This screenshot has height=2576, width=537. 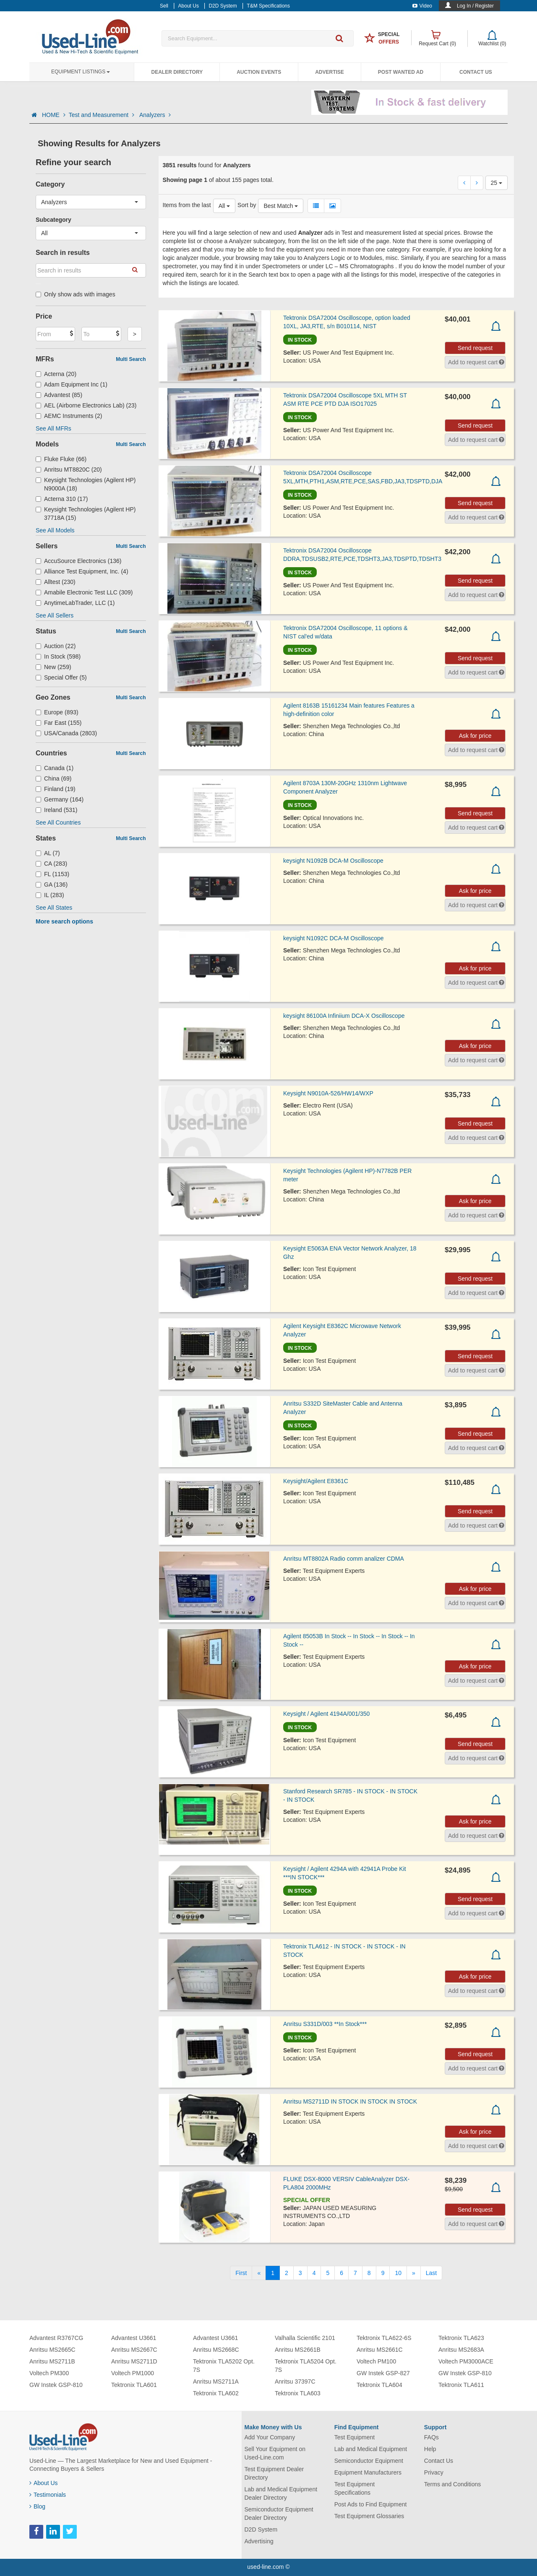 What do you see at coordinates (56, 789) in the screenshot?
I see `Finland (19)` at bounding box center [56, 789].